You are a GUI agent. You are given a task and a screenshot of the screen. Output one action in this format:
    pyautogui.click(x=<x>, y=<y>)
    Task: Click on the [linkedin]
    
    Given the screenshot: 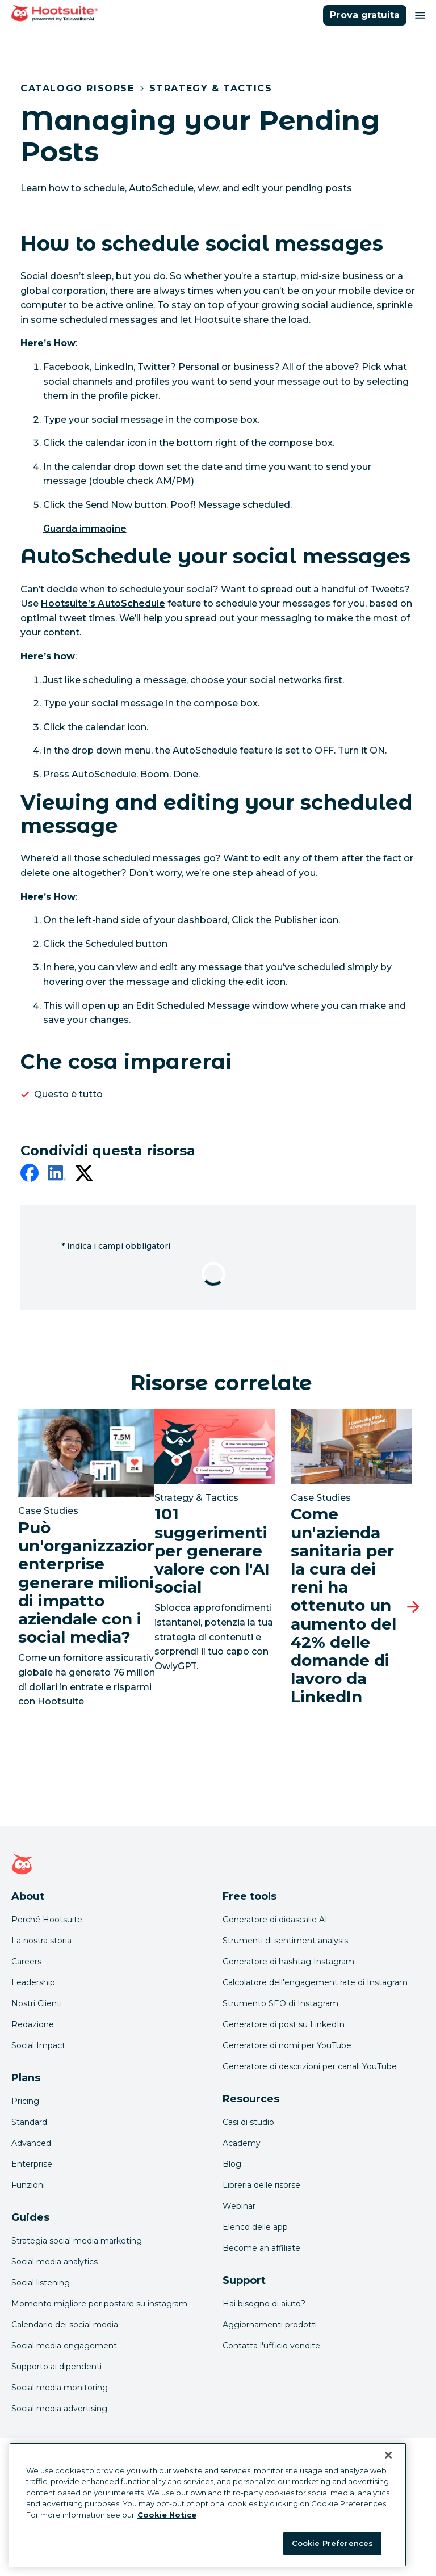 What is the action you would take?
    pyautogui.click(x=57, y=1175)
    